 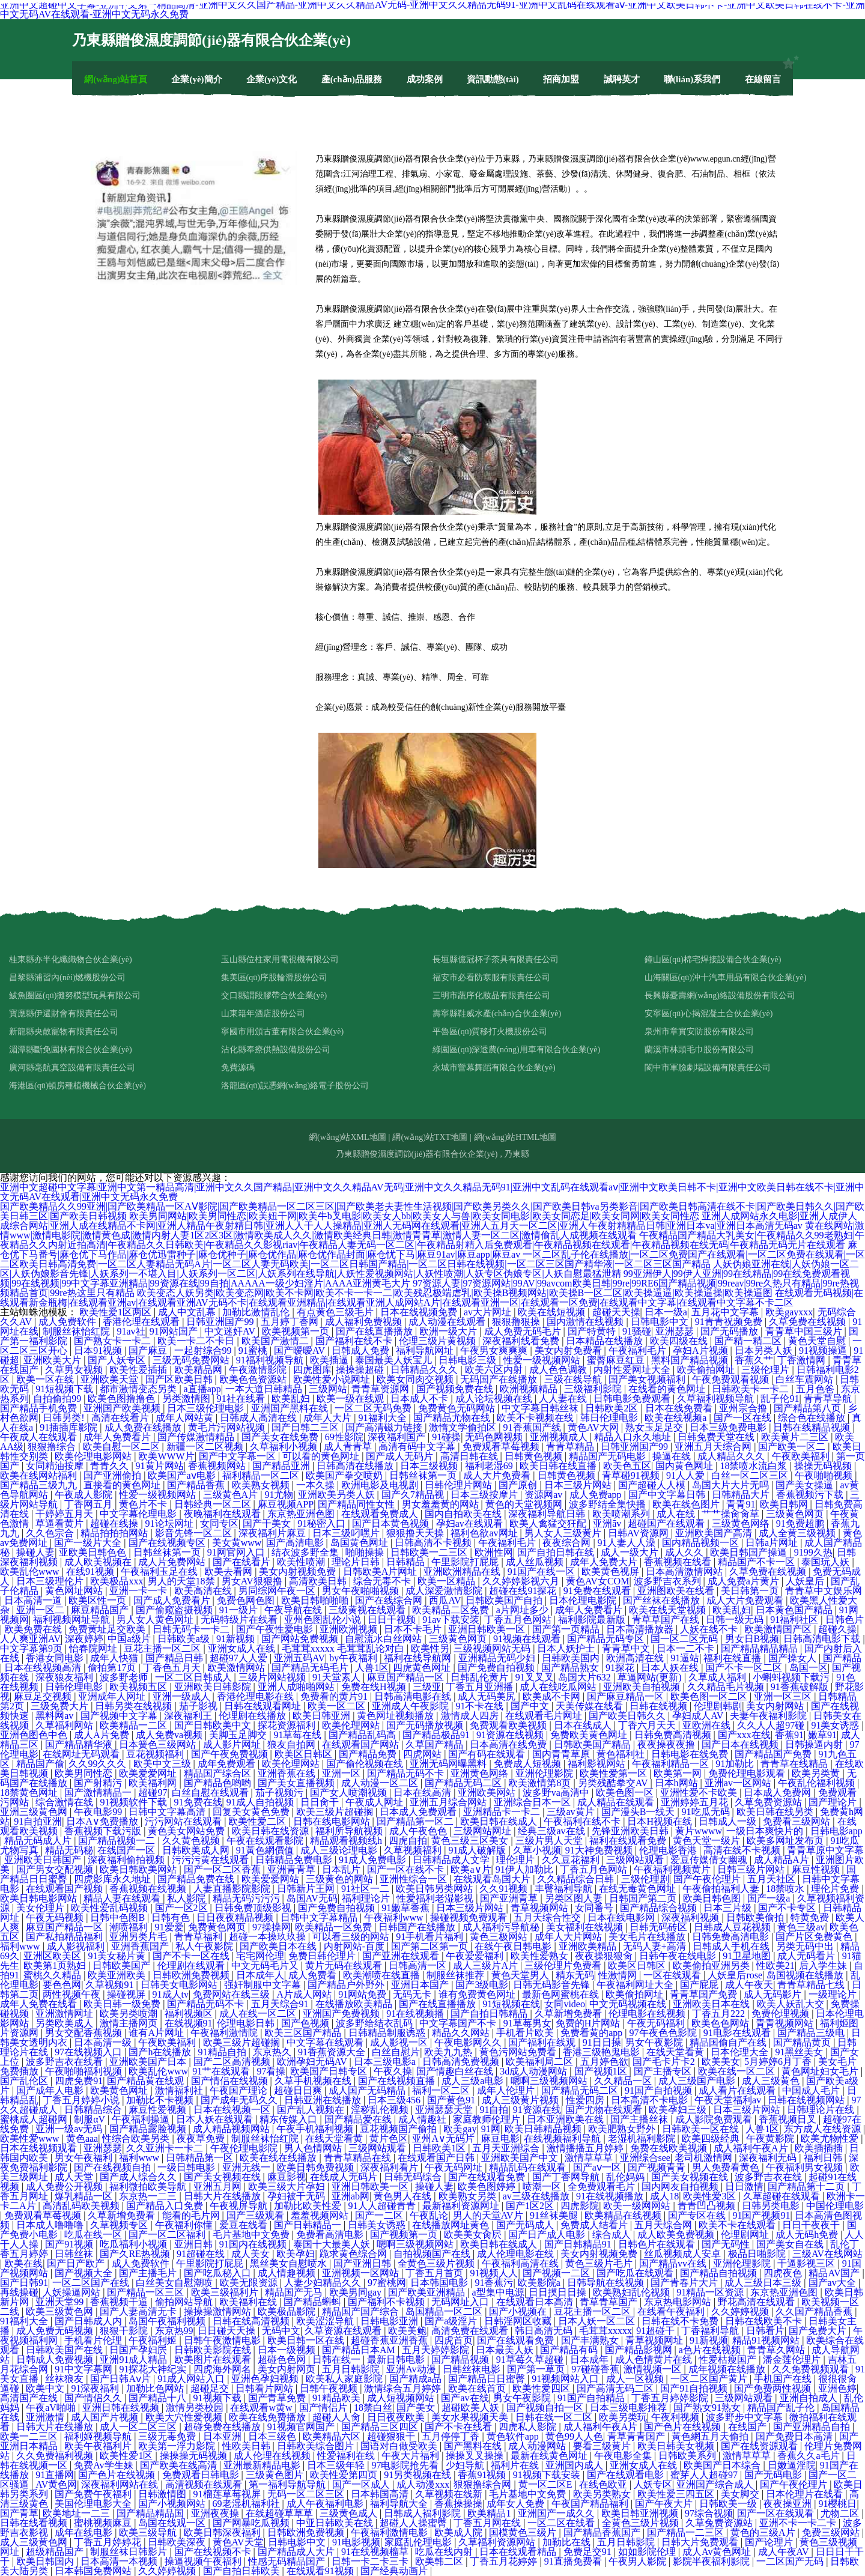 What do you see at coordinates (263, 1985) in the screenshot?
I see `强奸制服中文字幕` at bounding box center [263, 1985].